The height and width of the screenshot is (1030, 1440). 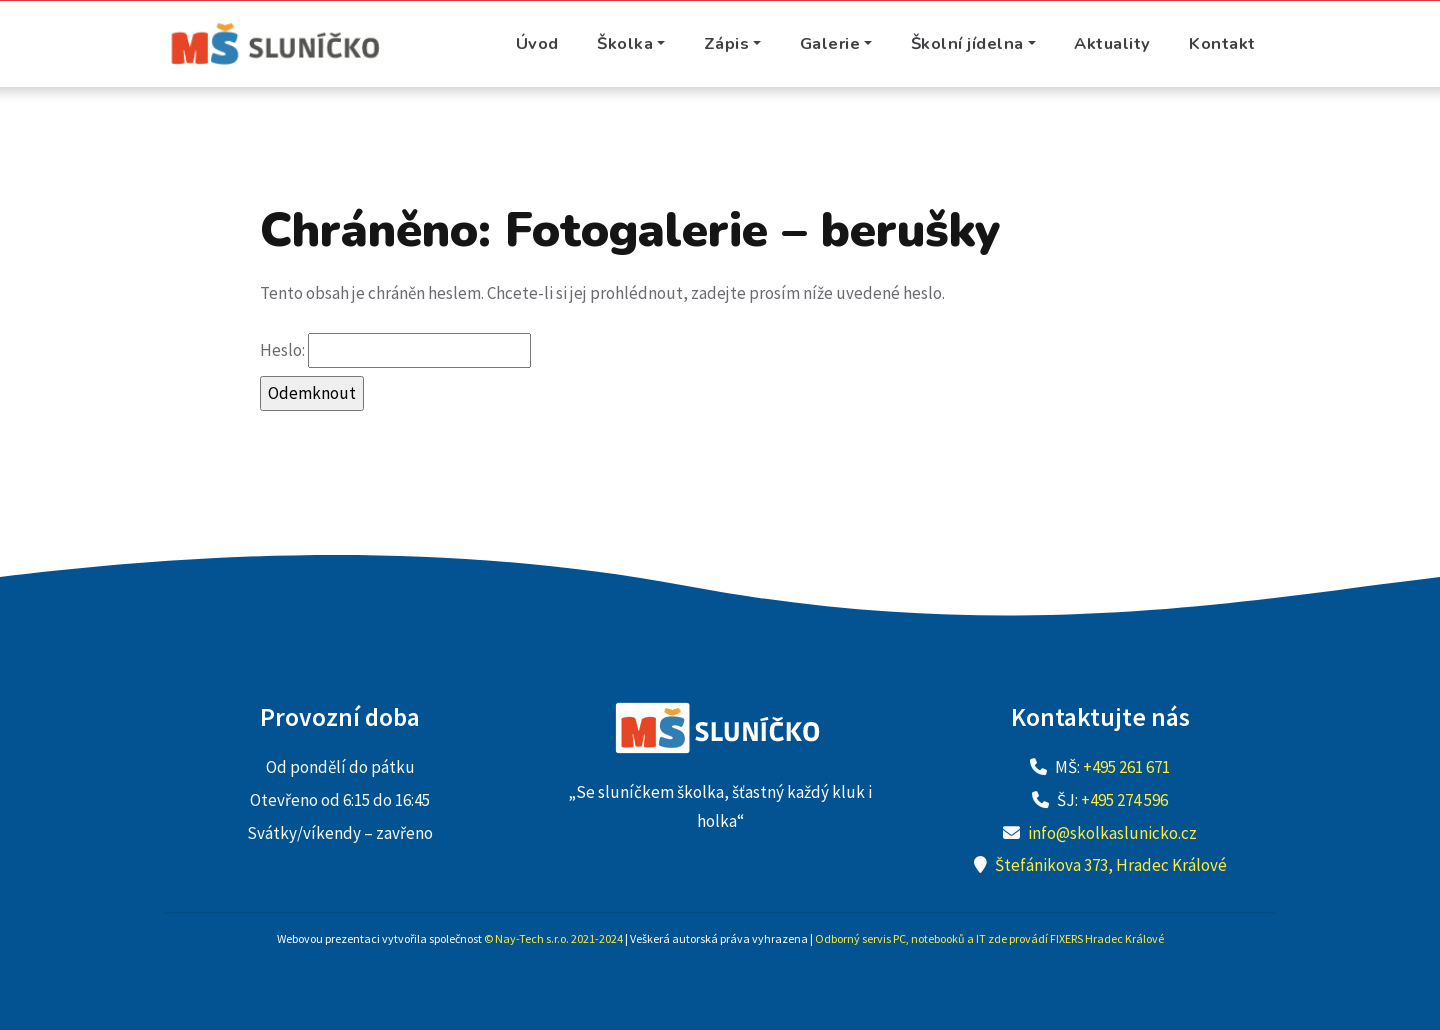 What do you see at coordinates (1111, 865) in the screenshot?
I see `Štefánikova 373, Hradec Králové` at bounding box center [1111, 865].